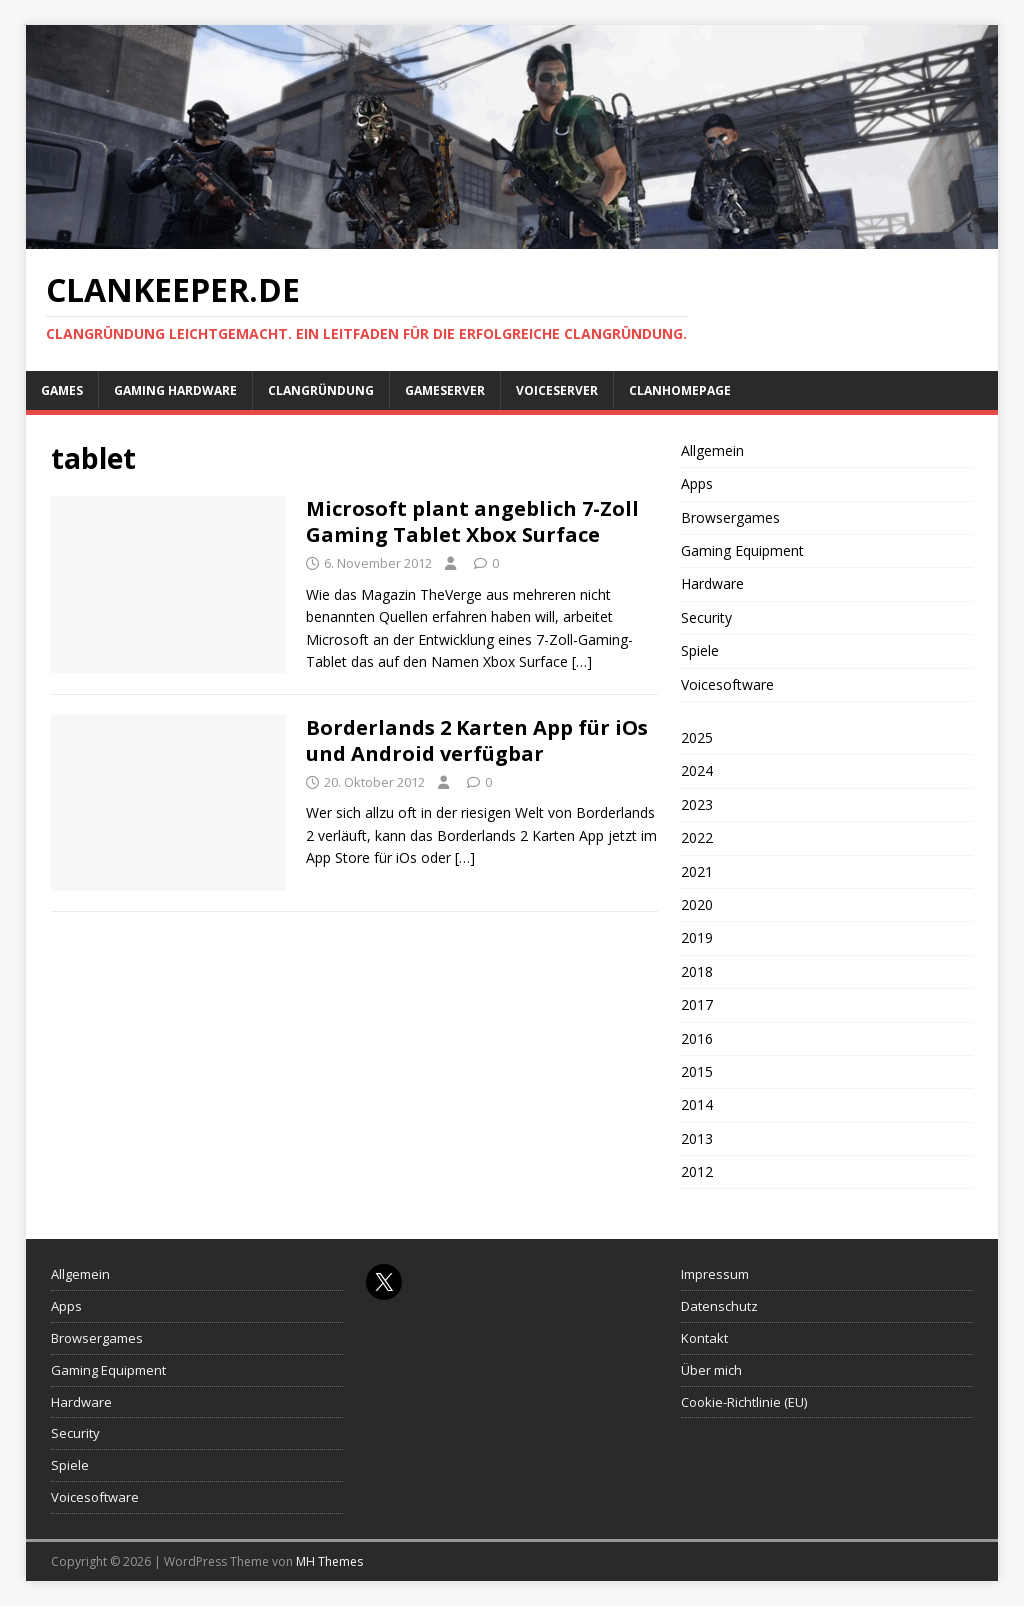 This screenshot has height=1606, width=1024. What do you see at coordinates (445, 390) in the screenshot?
I see `Gameserver` at bounding box center [445, 390].